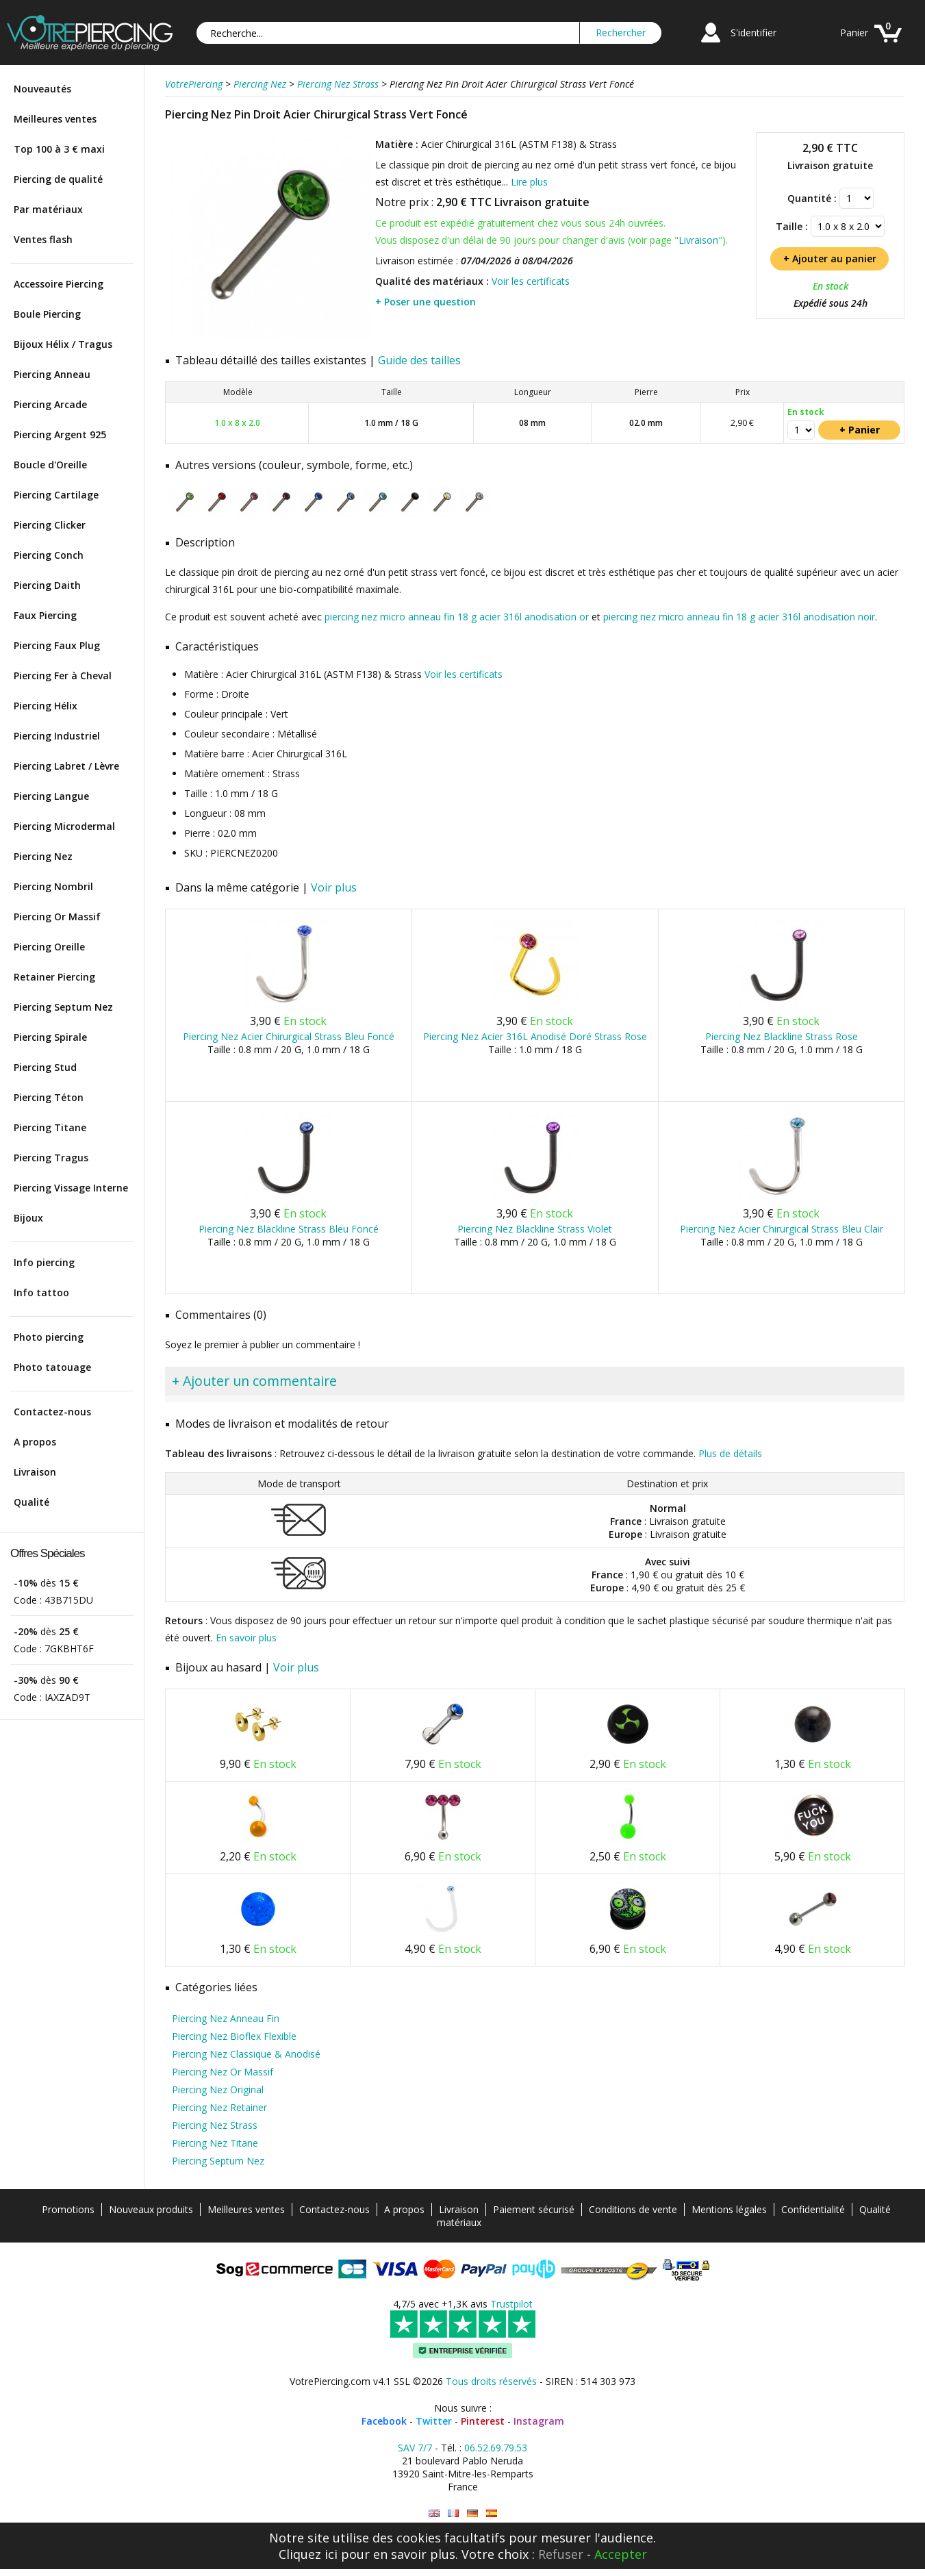  I want to click on Retainer Piercing, so click(54, 976).